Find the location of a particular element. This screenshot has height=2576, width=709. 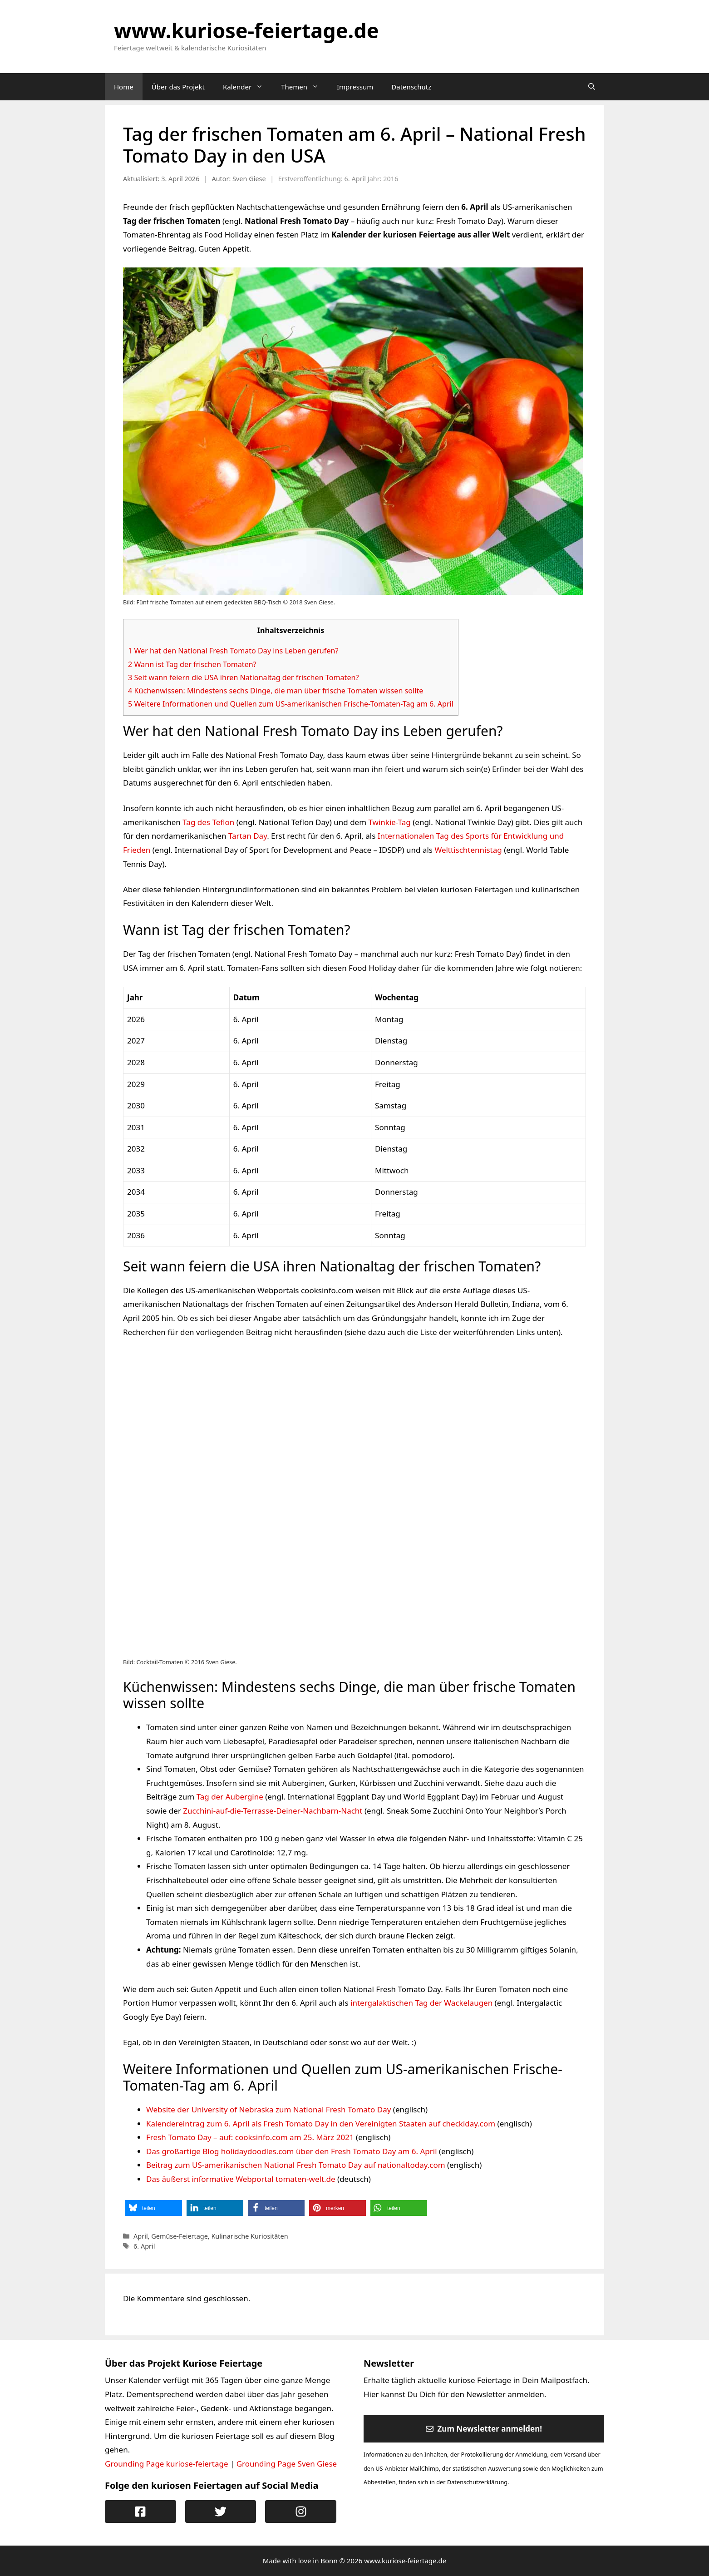

Impressum is located at coordinates (355, 86).